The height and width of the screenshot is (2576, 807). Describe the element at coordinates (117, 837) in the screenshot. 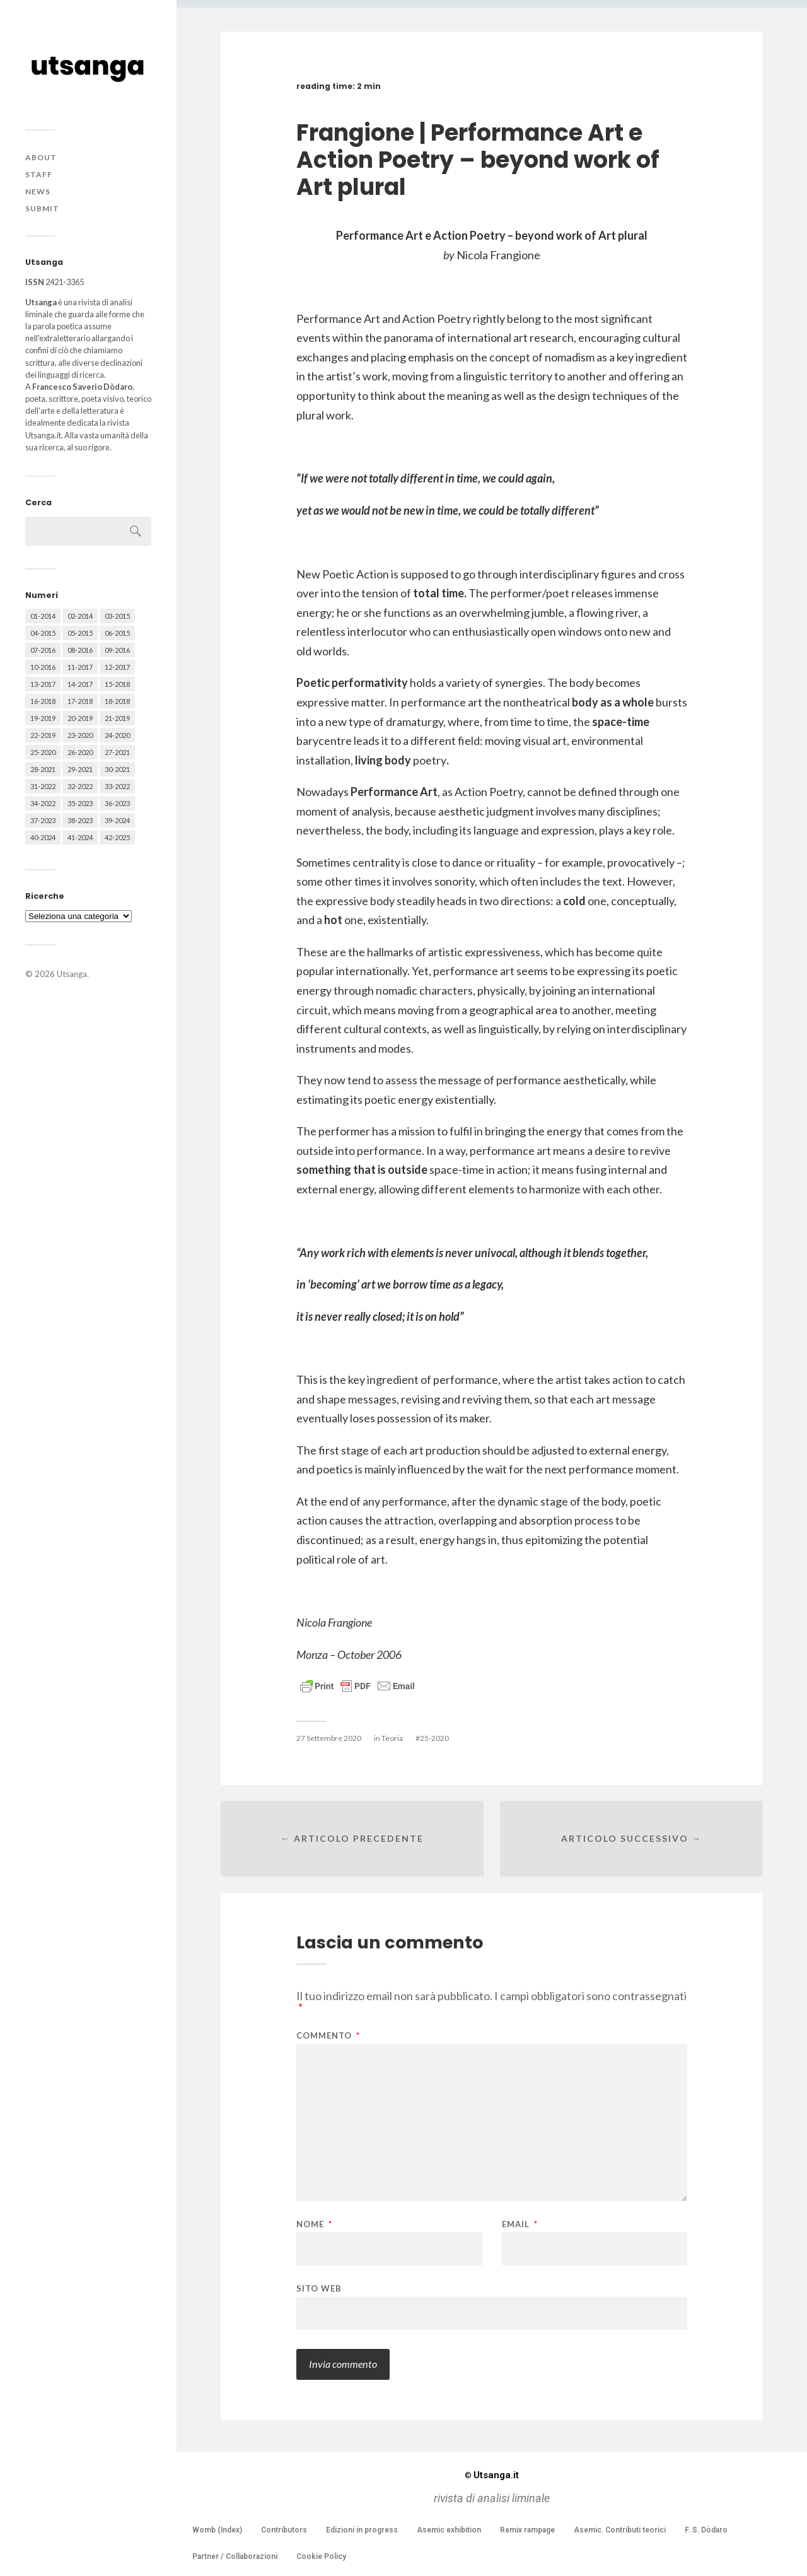

I see `42-2025 [42-2025 (40 elementi)]` at that location.